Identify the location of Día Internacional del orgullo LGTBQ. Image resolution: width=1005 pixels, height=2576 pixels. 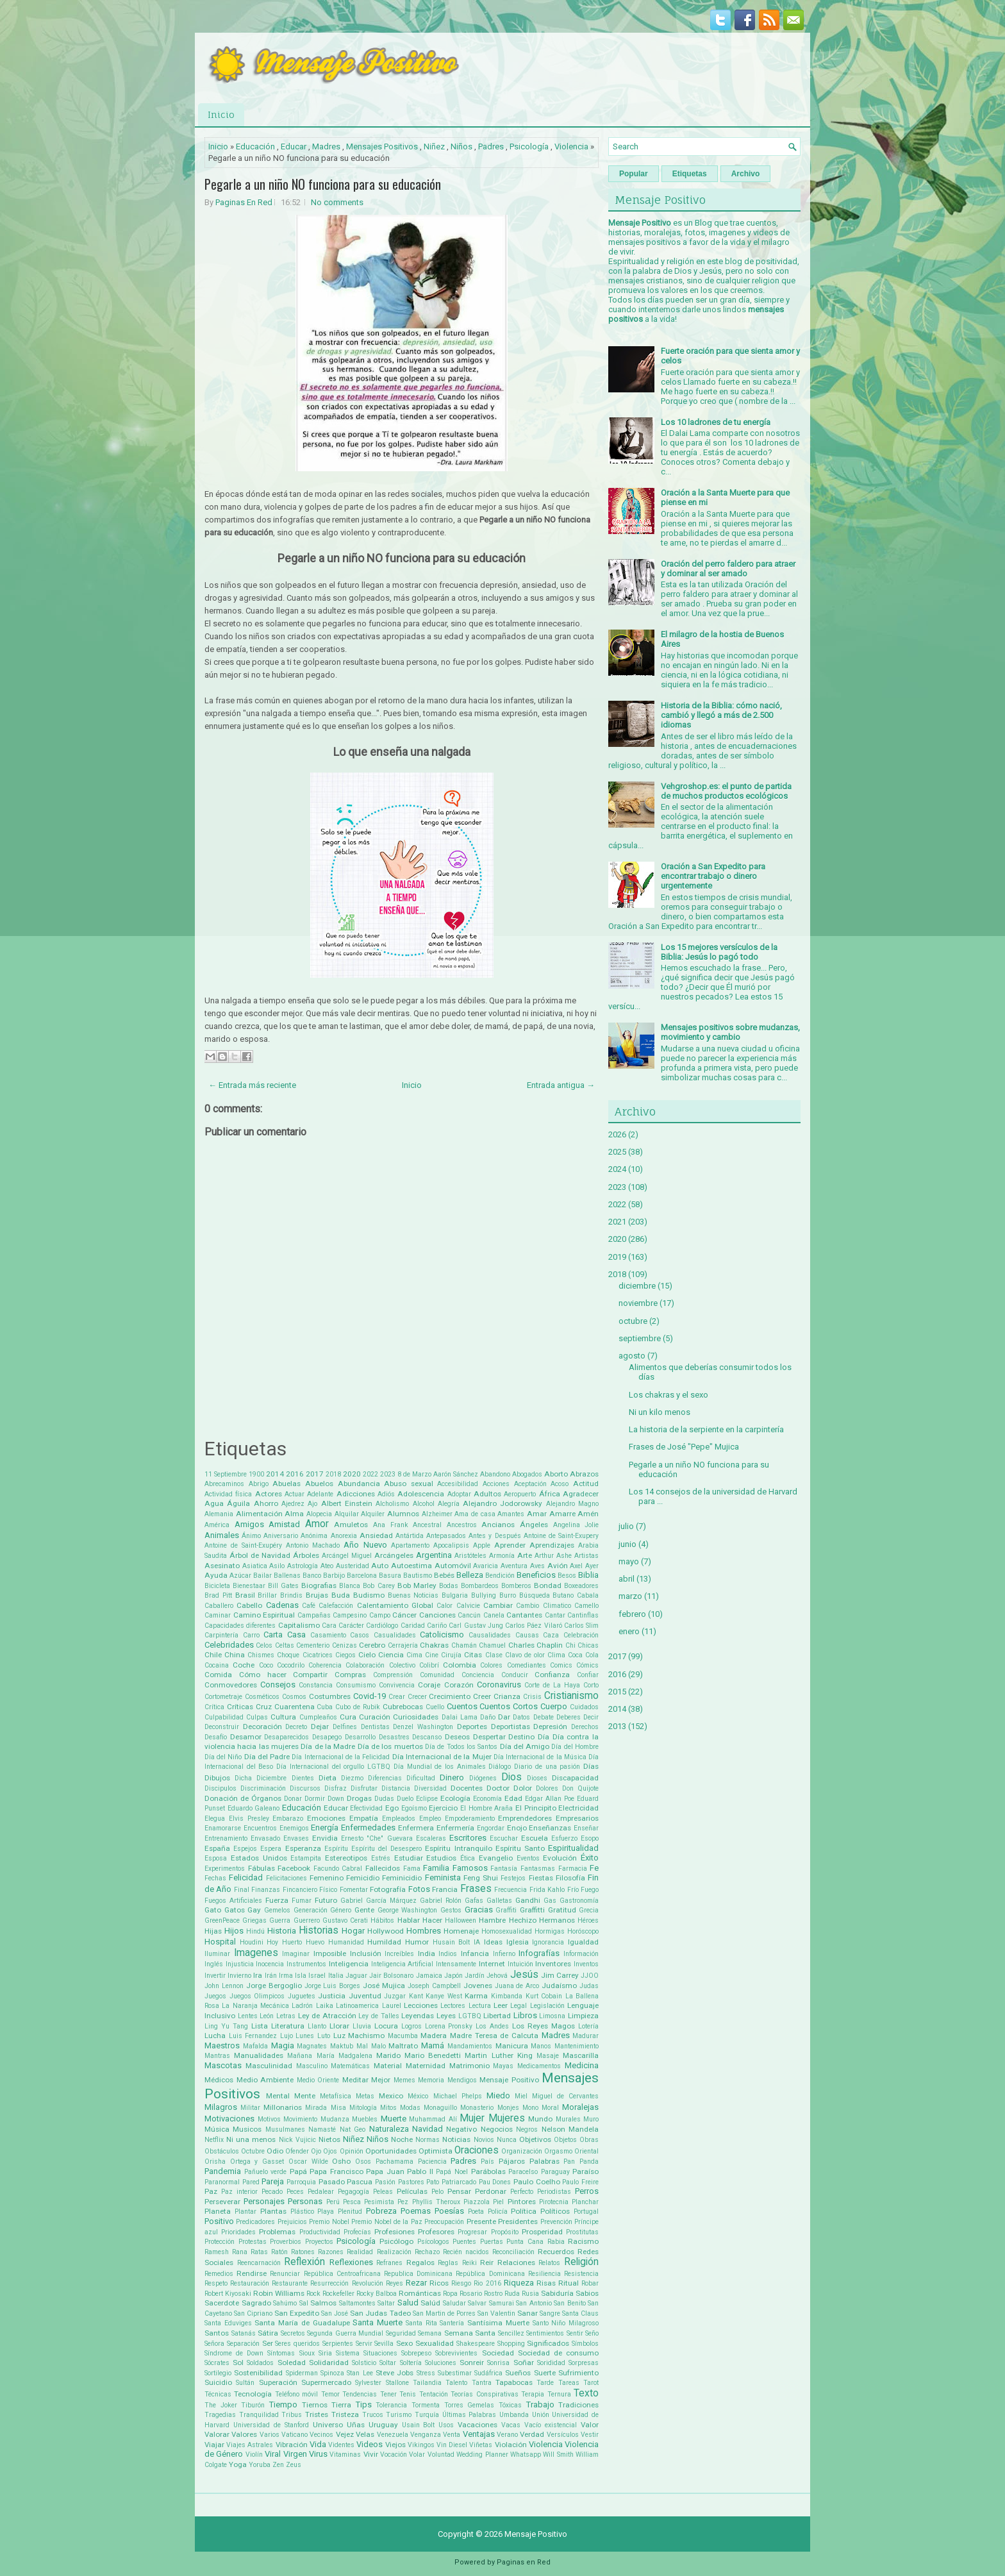
(333, 1766).